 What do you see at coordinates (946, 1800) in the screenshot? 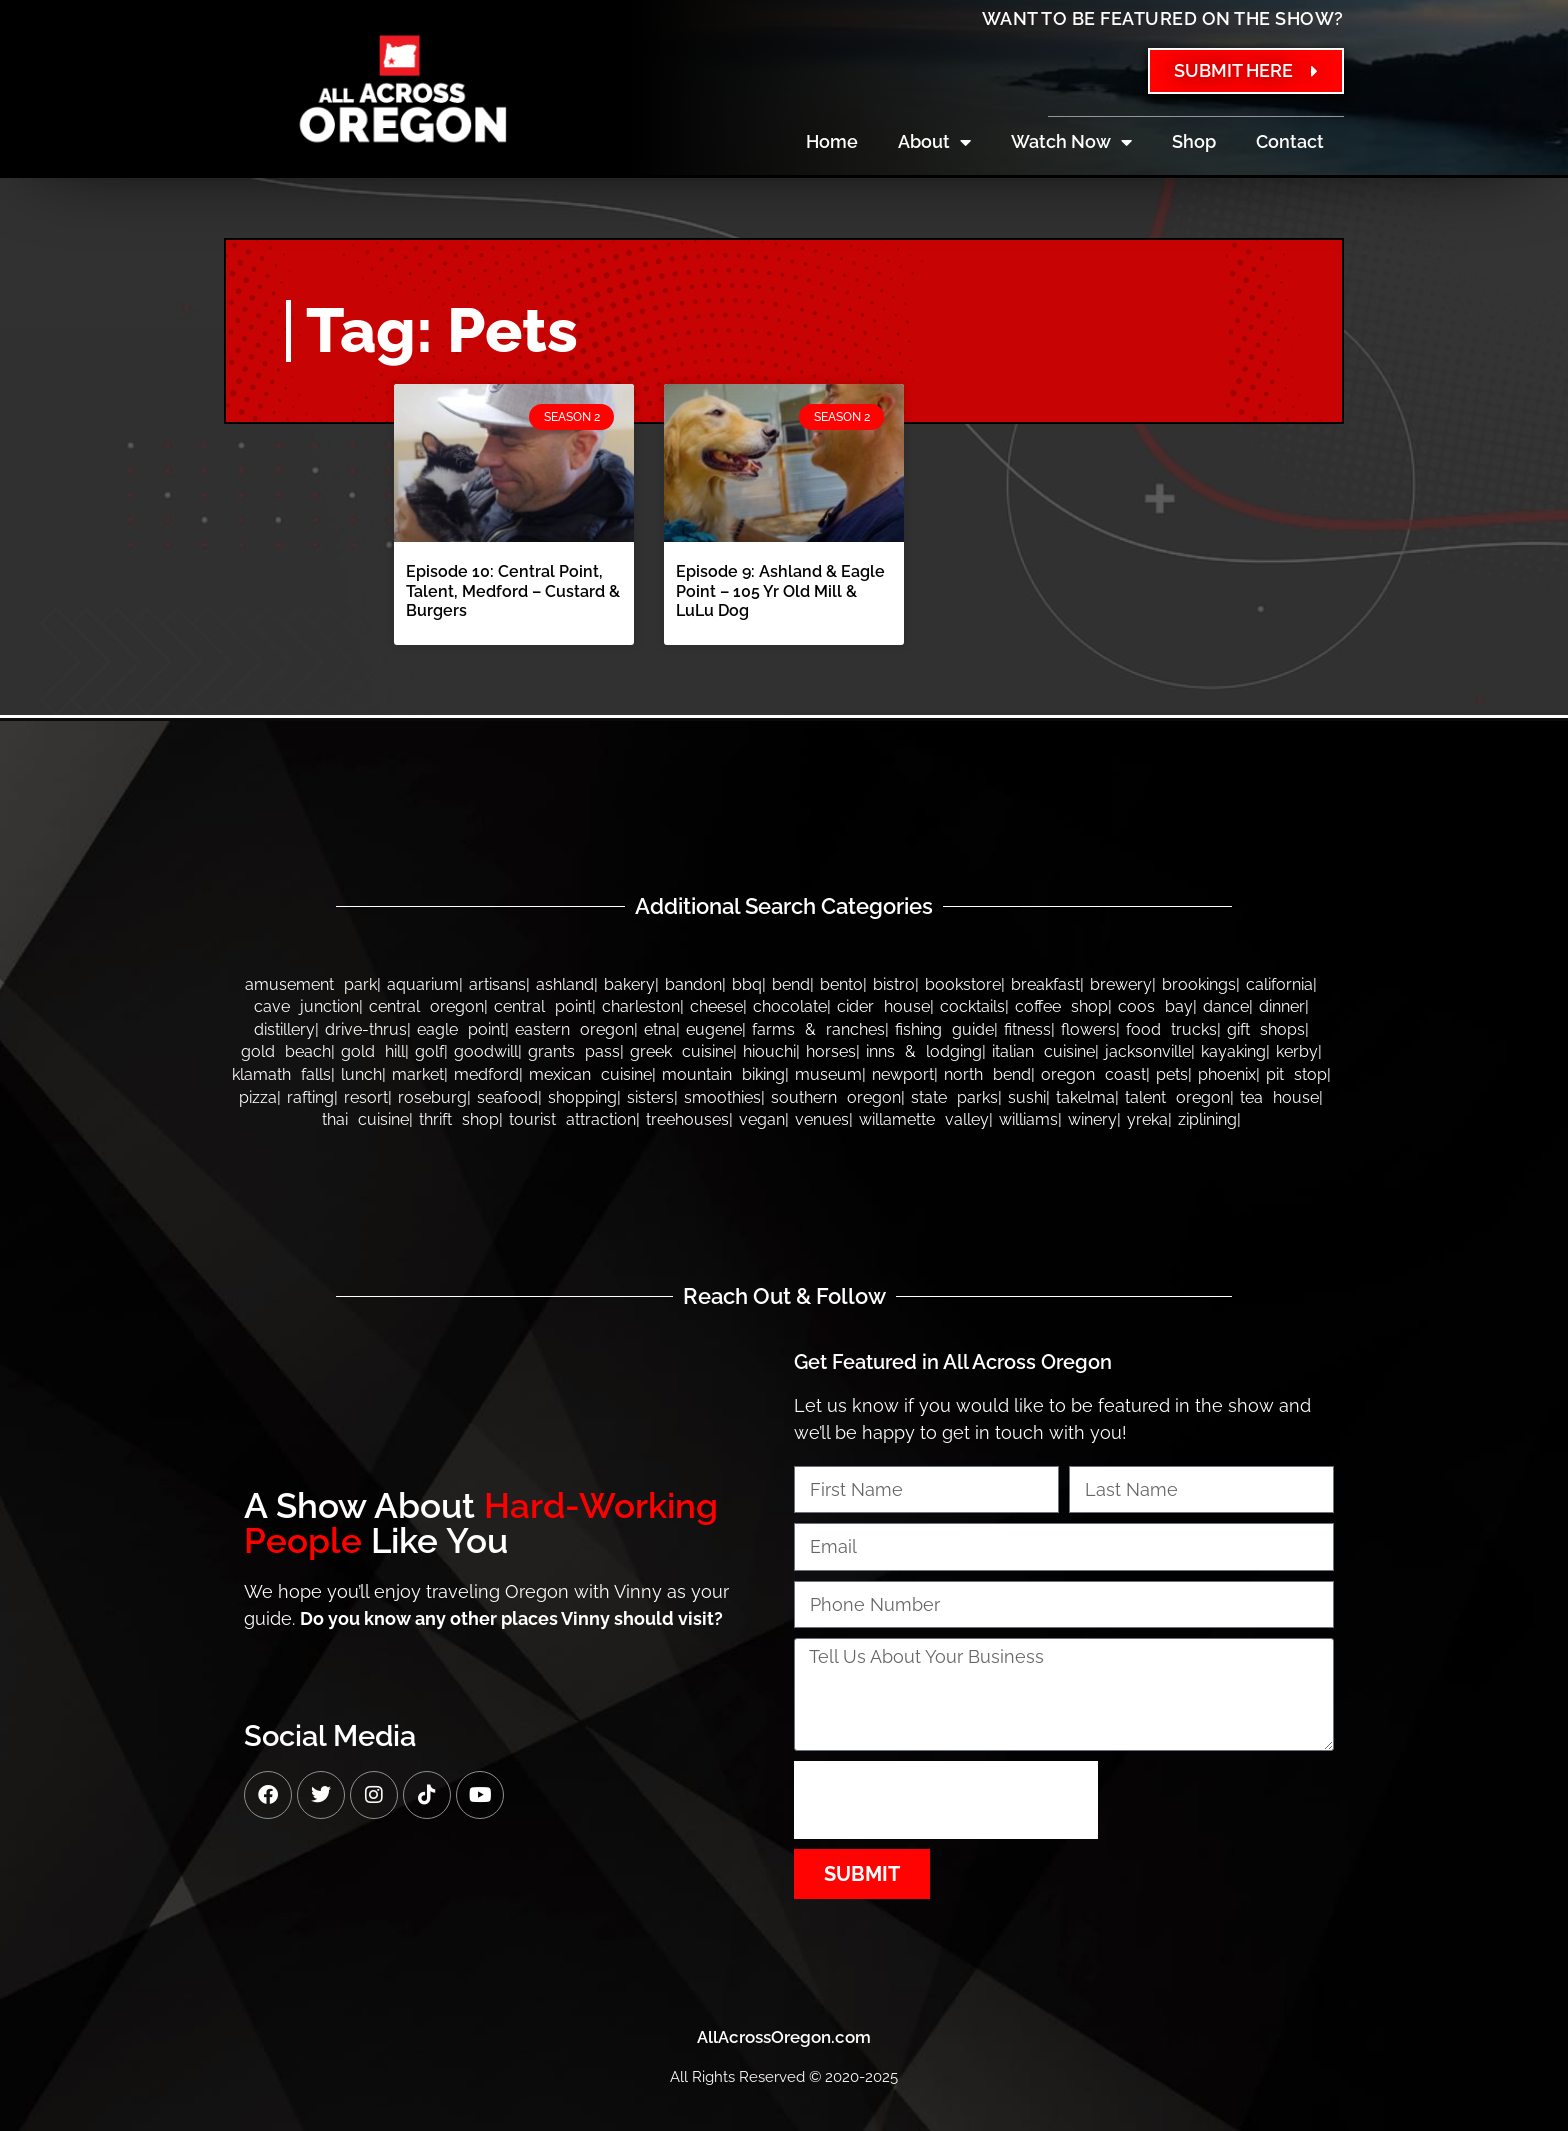
I see `[presentation]` at bounding box center [946, 1800].